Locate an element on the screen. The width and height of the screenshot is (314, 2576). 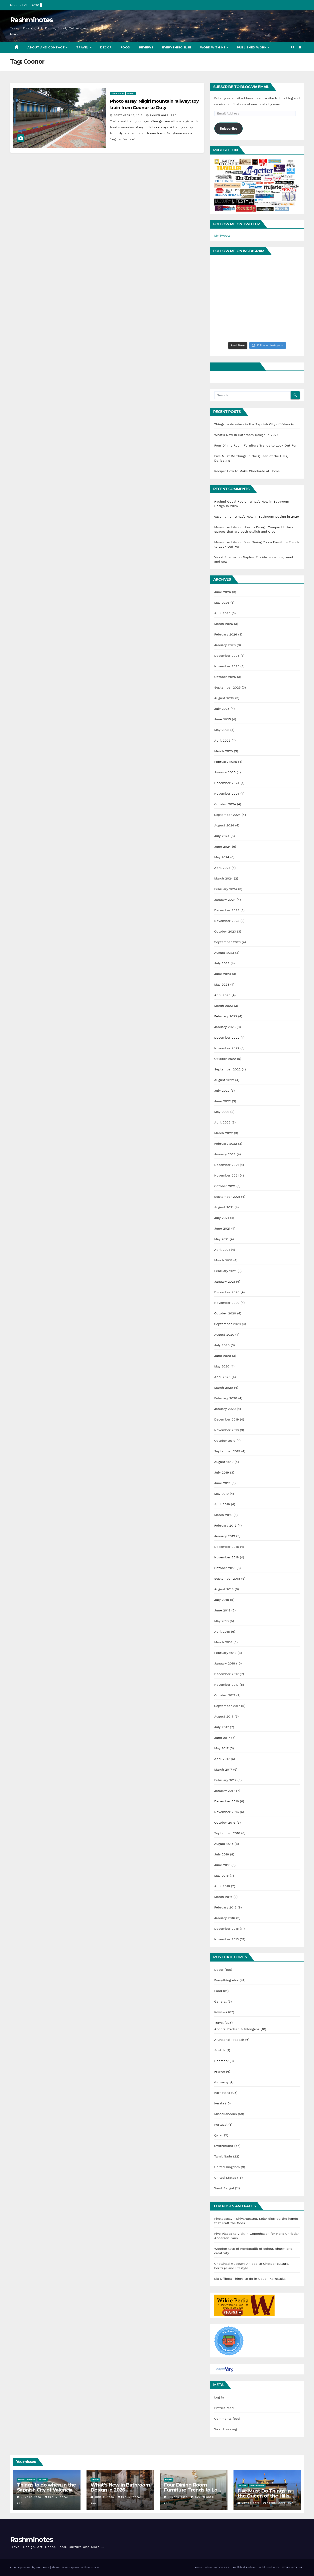
April 2022 is located at coordinates (222, 1122).